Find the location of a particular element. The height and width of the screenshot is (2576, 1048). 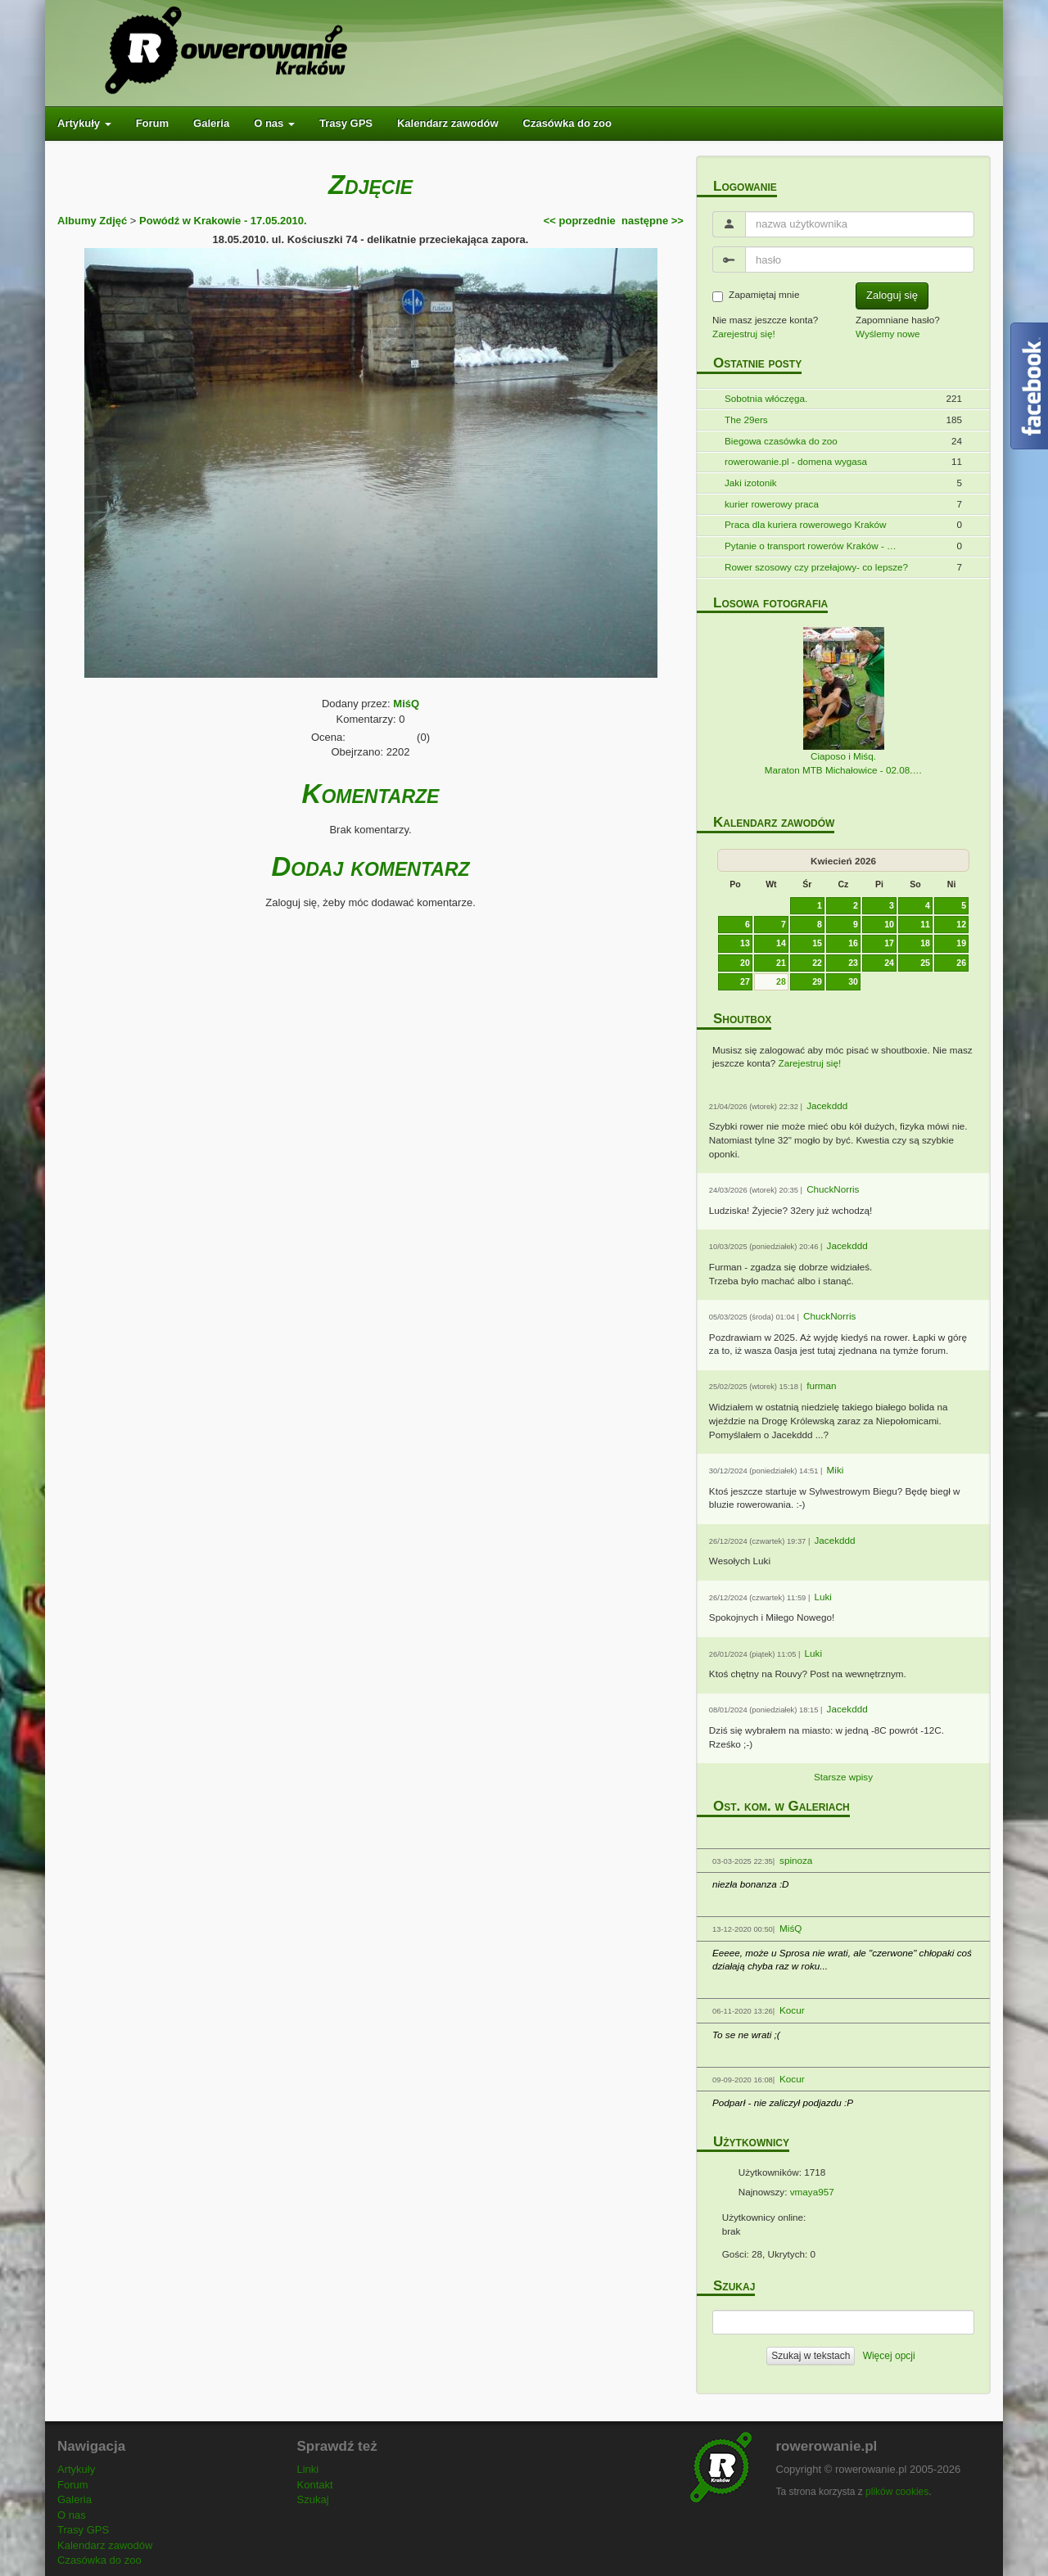

Luki is located at coordinates (823, 1596).